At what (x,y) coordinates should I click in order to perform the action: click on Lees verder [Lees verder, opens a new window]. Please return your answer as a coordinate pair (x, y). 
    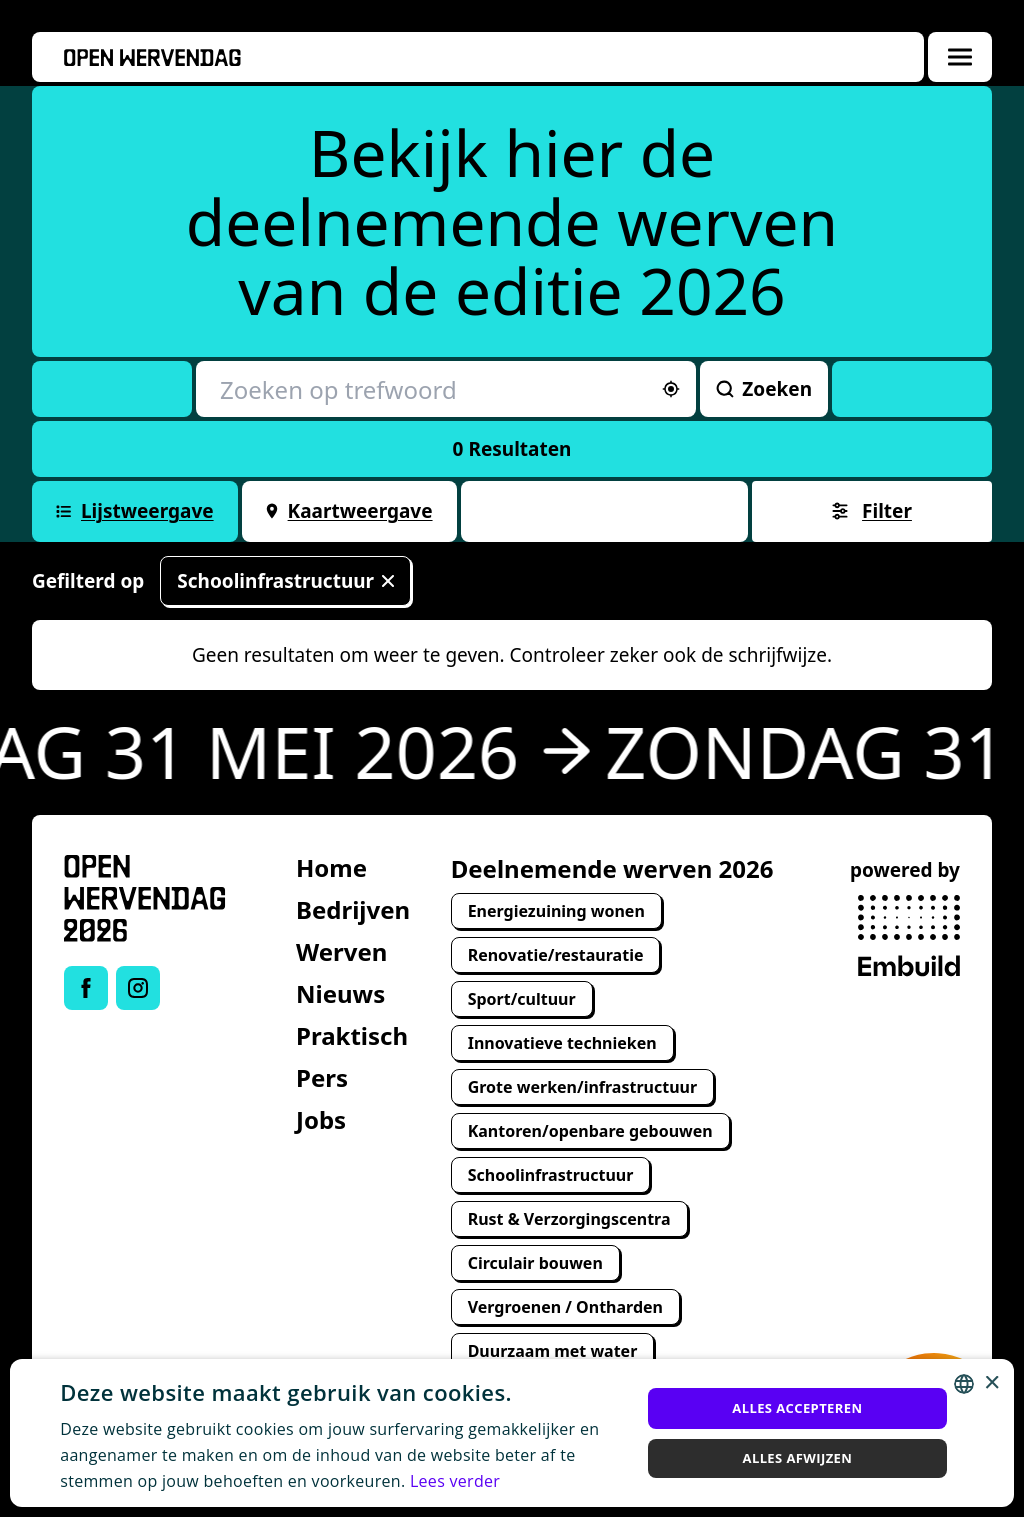
    Looking at the image, I should click on (455, 1481).